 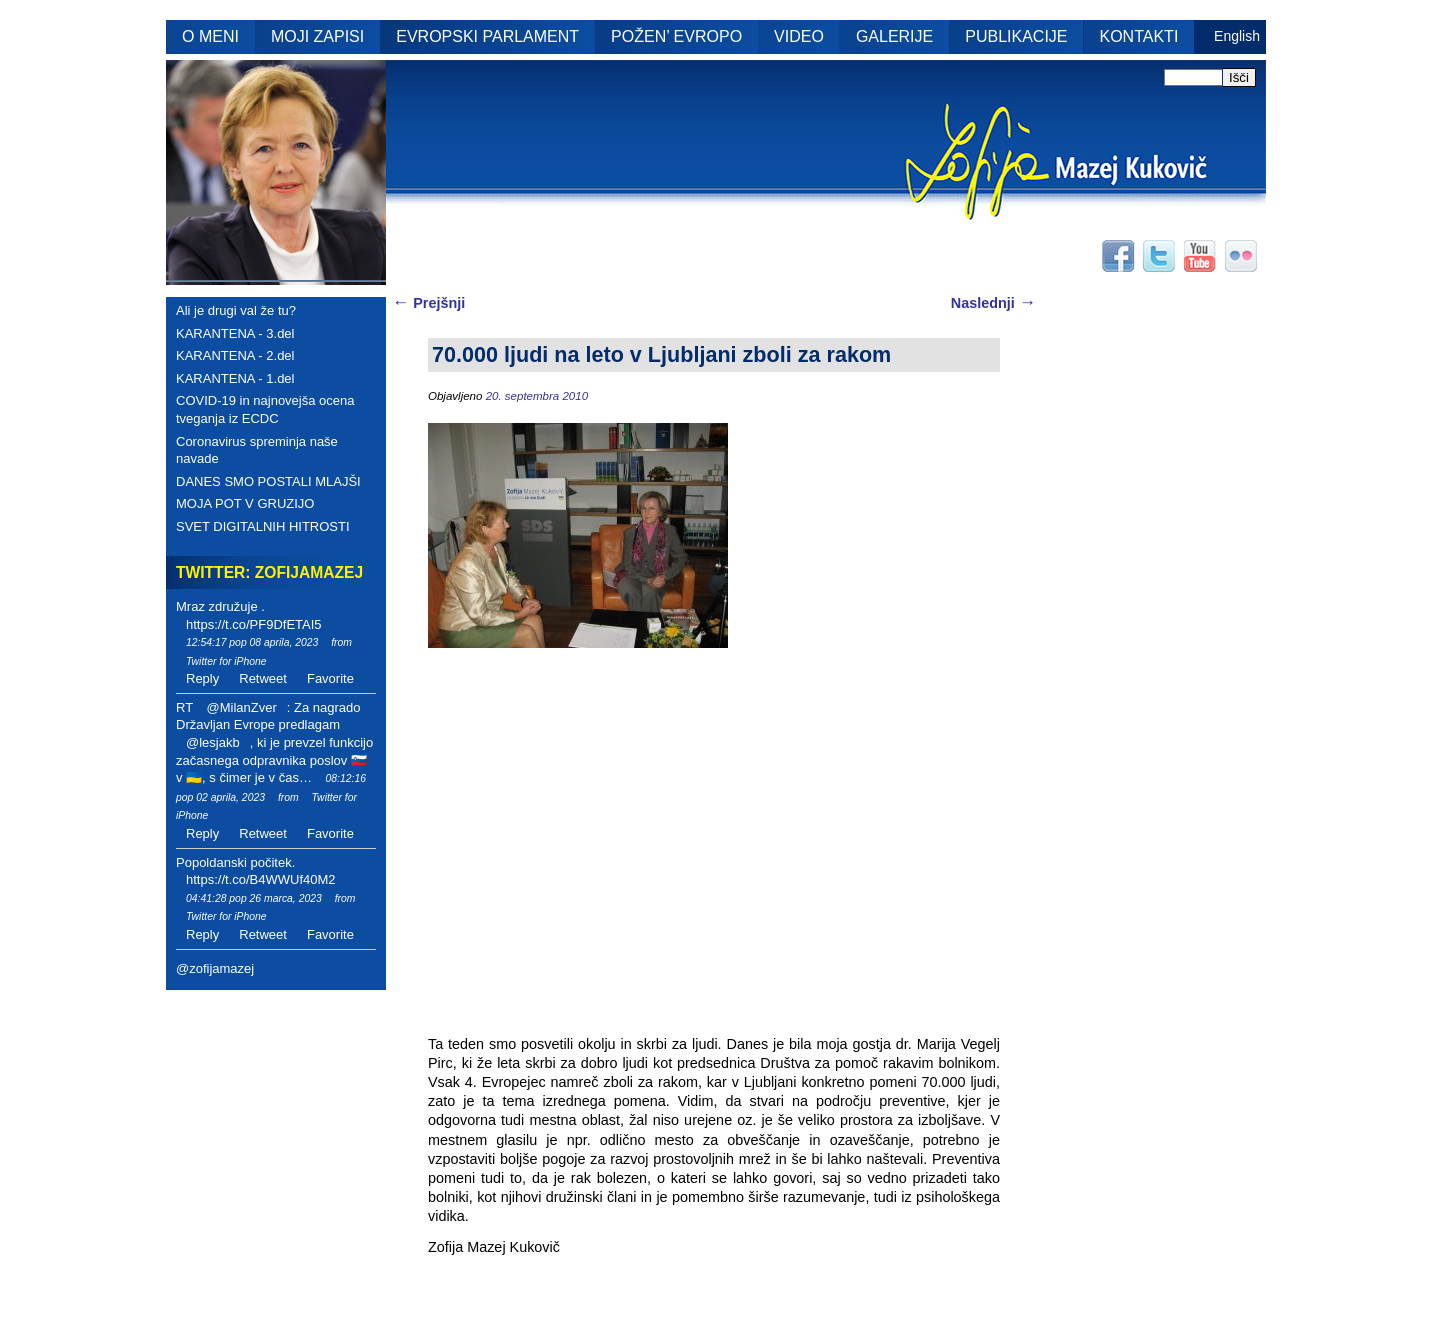 I want to click on Naslednji, so click(x=993, y=303).